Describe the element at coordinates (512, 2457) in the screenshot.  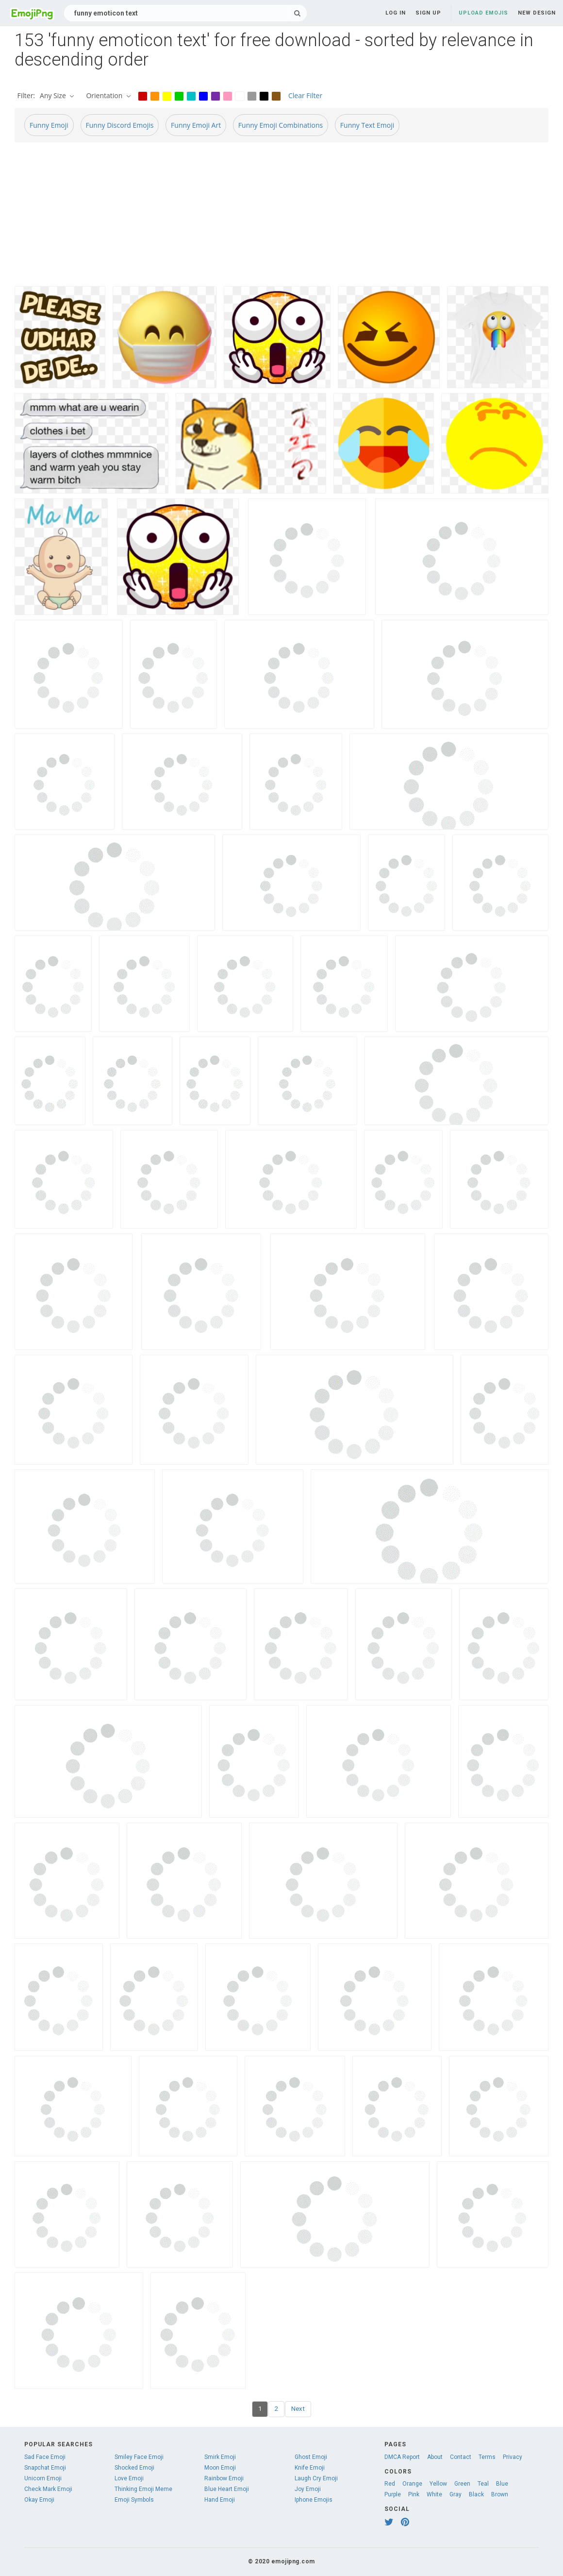
I see `Privacy` at that location.